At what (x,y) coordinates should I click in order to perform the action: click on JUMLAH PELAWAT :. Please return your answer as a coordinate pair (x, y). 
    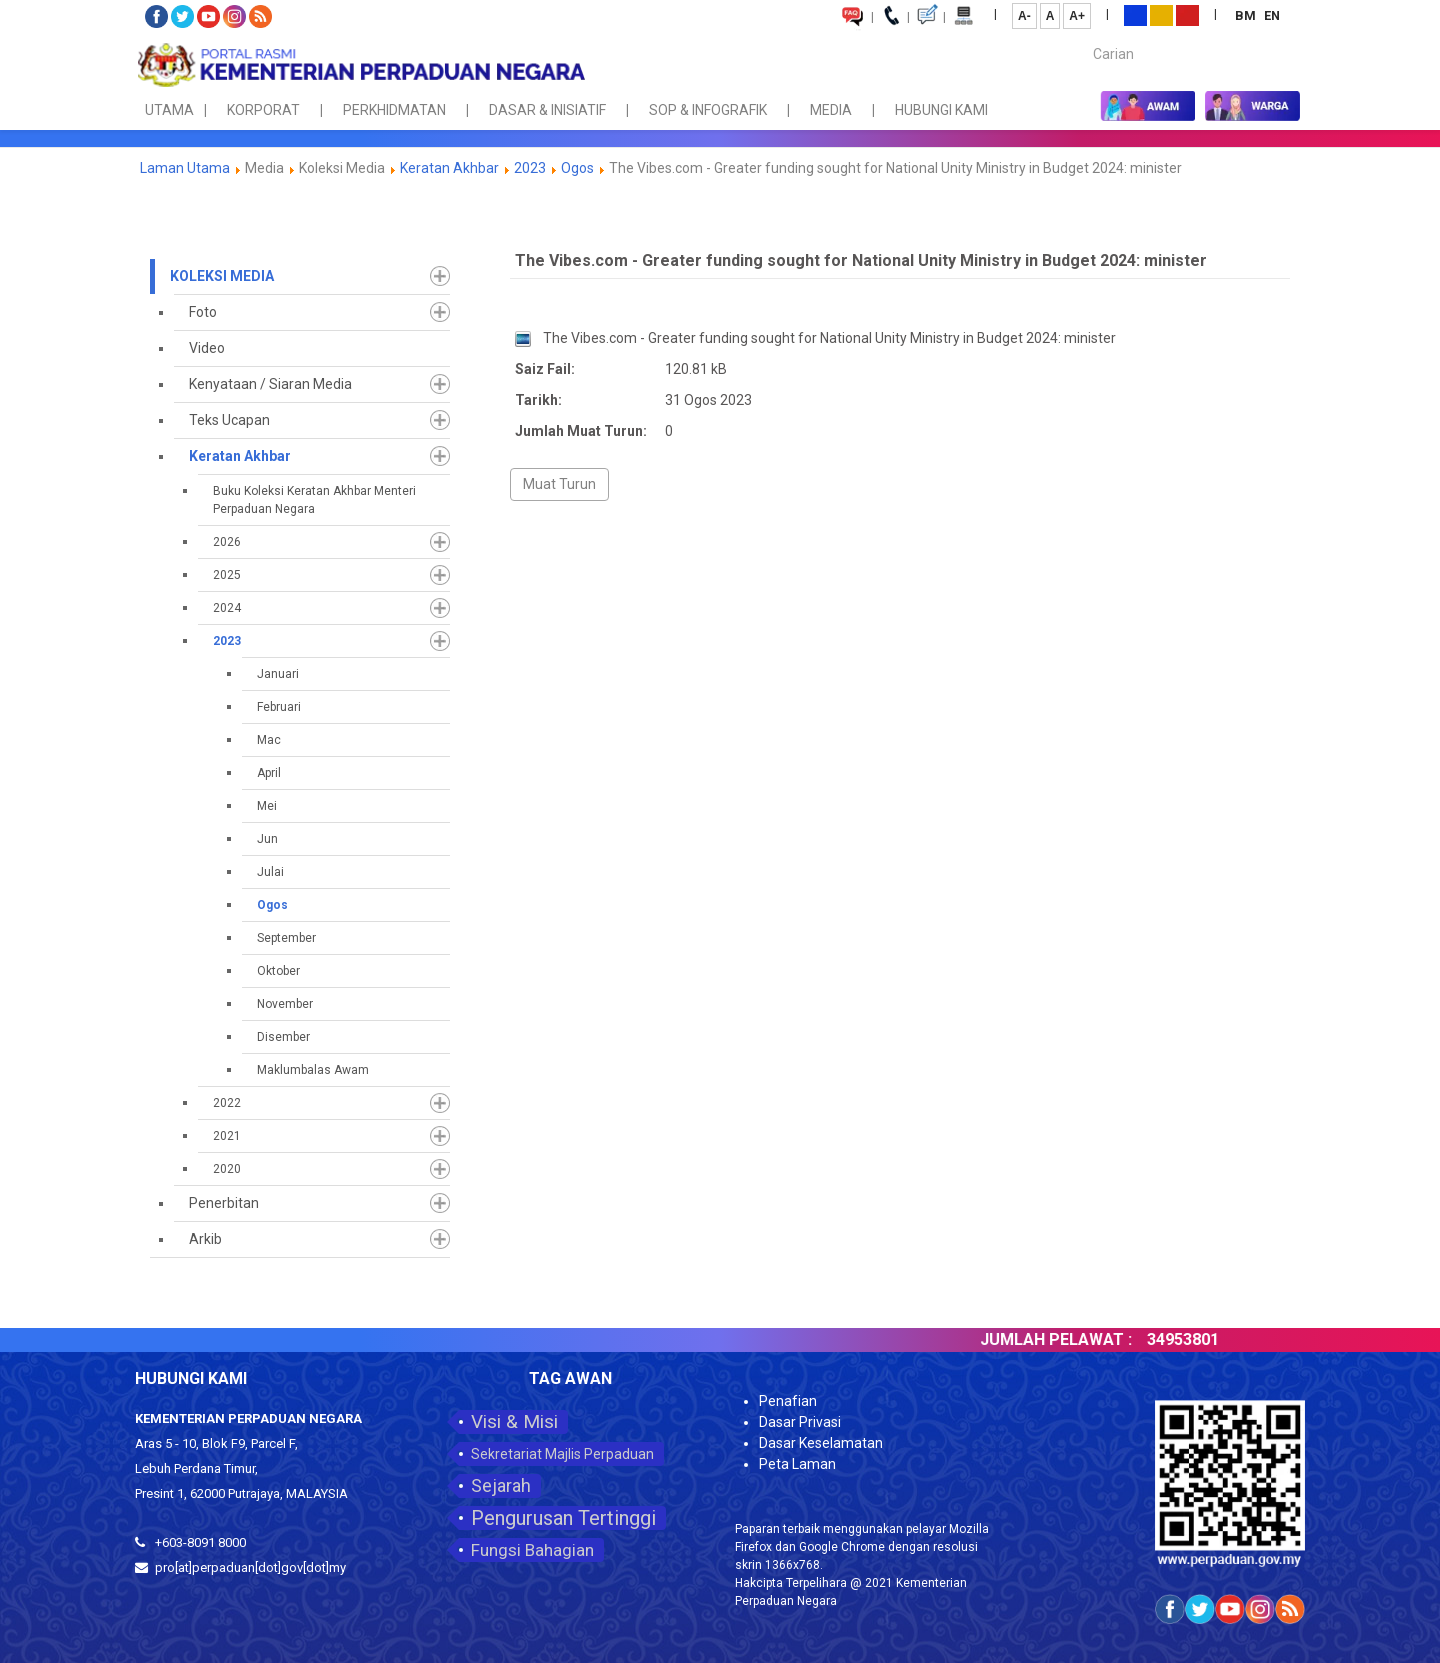
    Looking at the image, I should click on (1081, 1339).